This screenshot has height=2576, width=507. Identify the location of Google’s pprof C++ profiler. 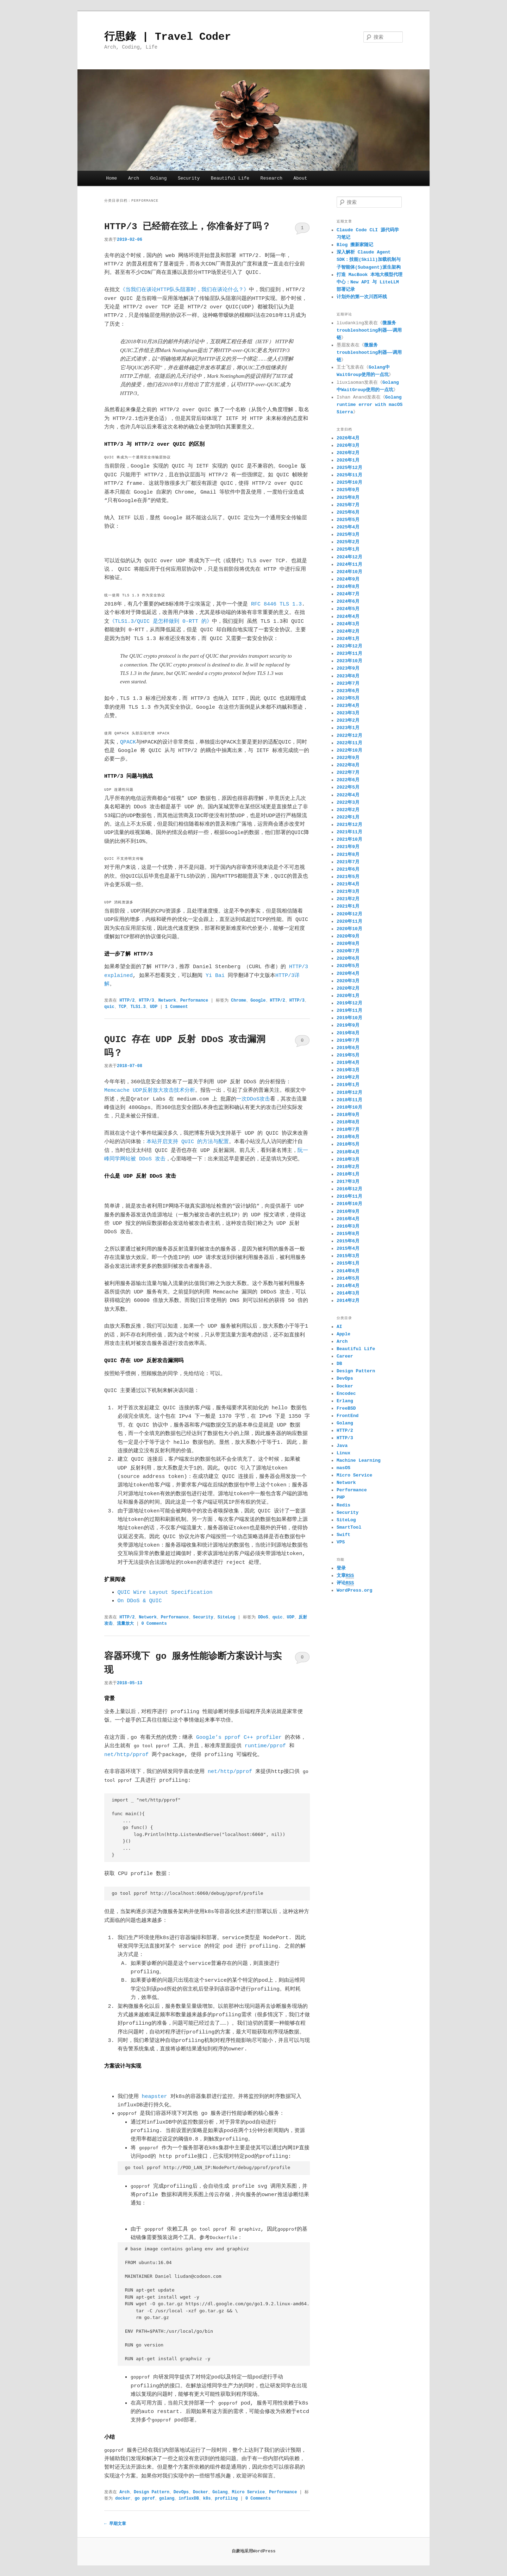
(239, 1738).